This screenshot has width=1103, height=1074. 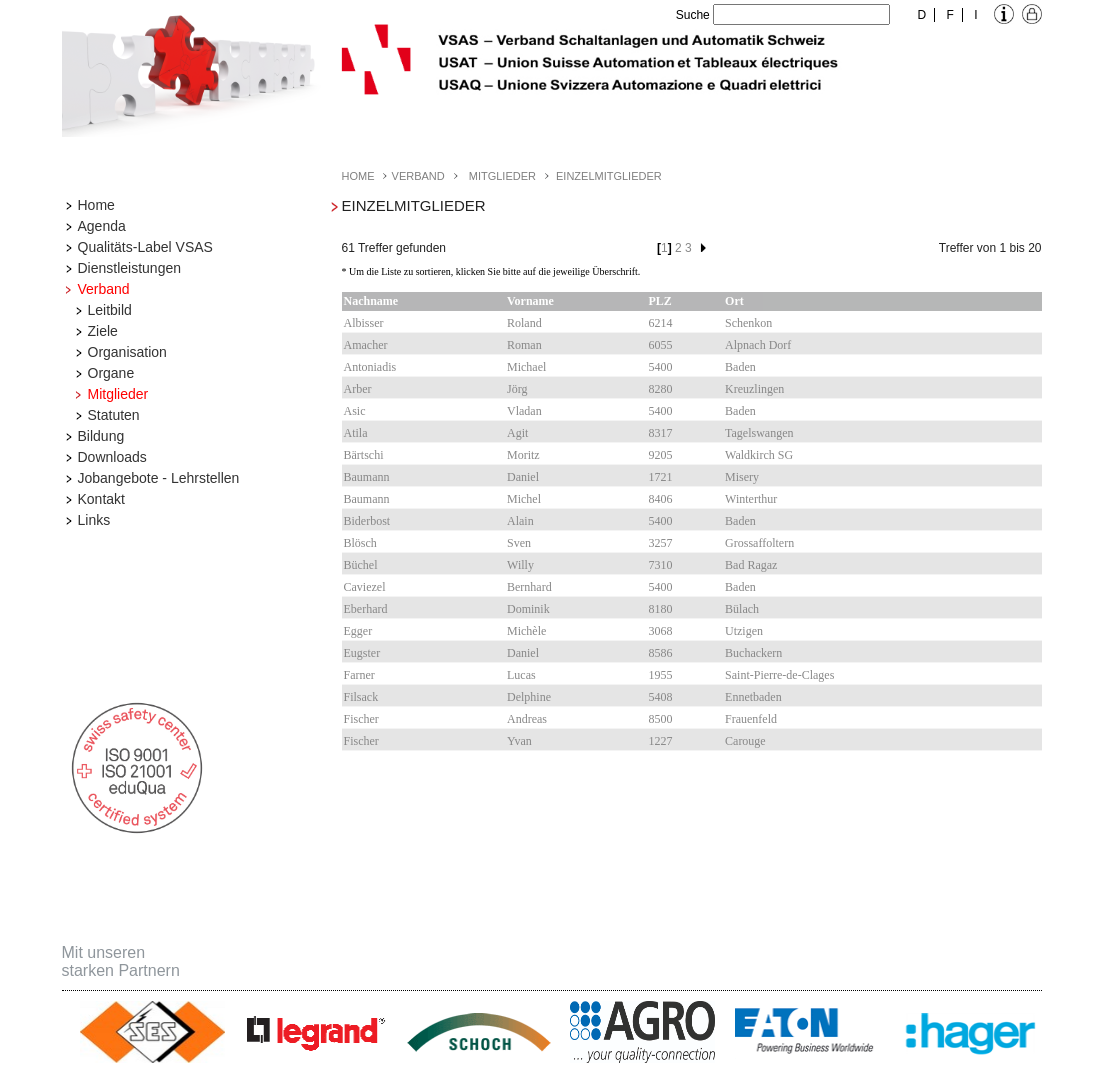 What do you see at coordinates (519, 543) in the screenshot?
I see `Sven` at bounding box center [519, 543].